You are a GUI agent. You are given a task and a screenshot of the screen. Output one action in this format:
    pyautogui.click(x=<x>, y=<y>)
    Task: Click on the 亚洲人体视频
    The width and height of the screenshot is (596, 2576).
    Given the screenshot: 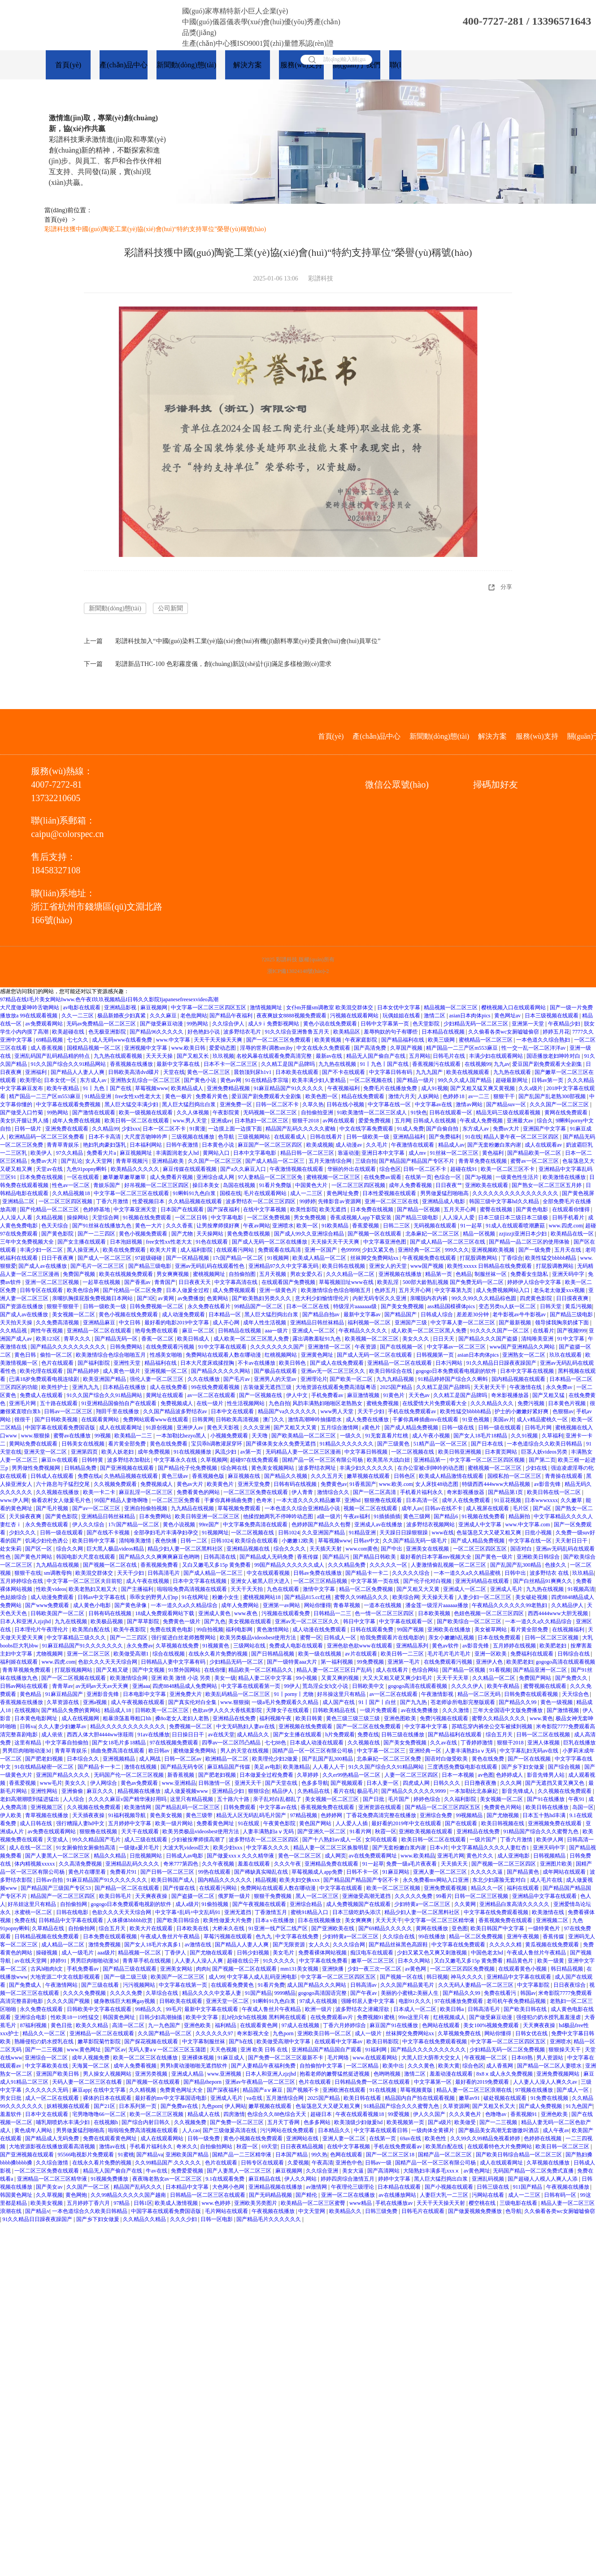 What is the action you would take?
    pyautogui.click(x=544, y=1743)
    